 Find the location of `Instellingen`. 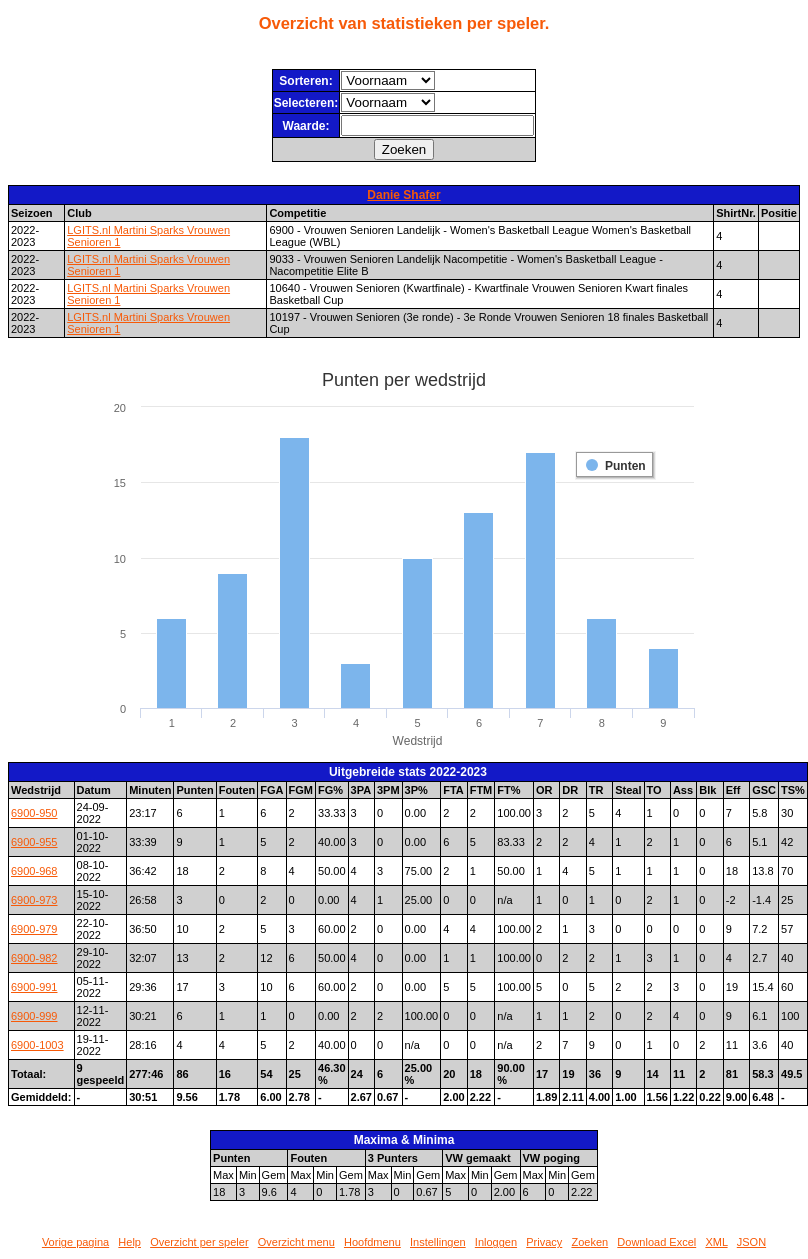

Instellingen is located at coordinates (438, 1242).